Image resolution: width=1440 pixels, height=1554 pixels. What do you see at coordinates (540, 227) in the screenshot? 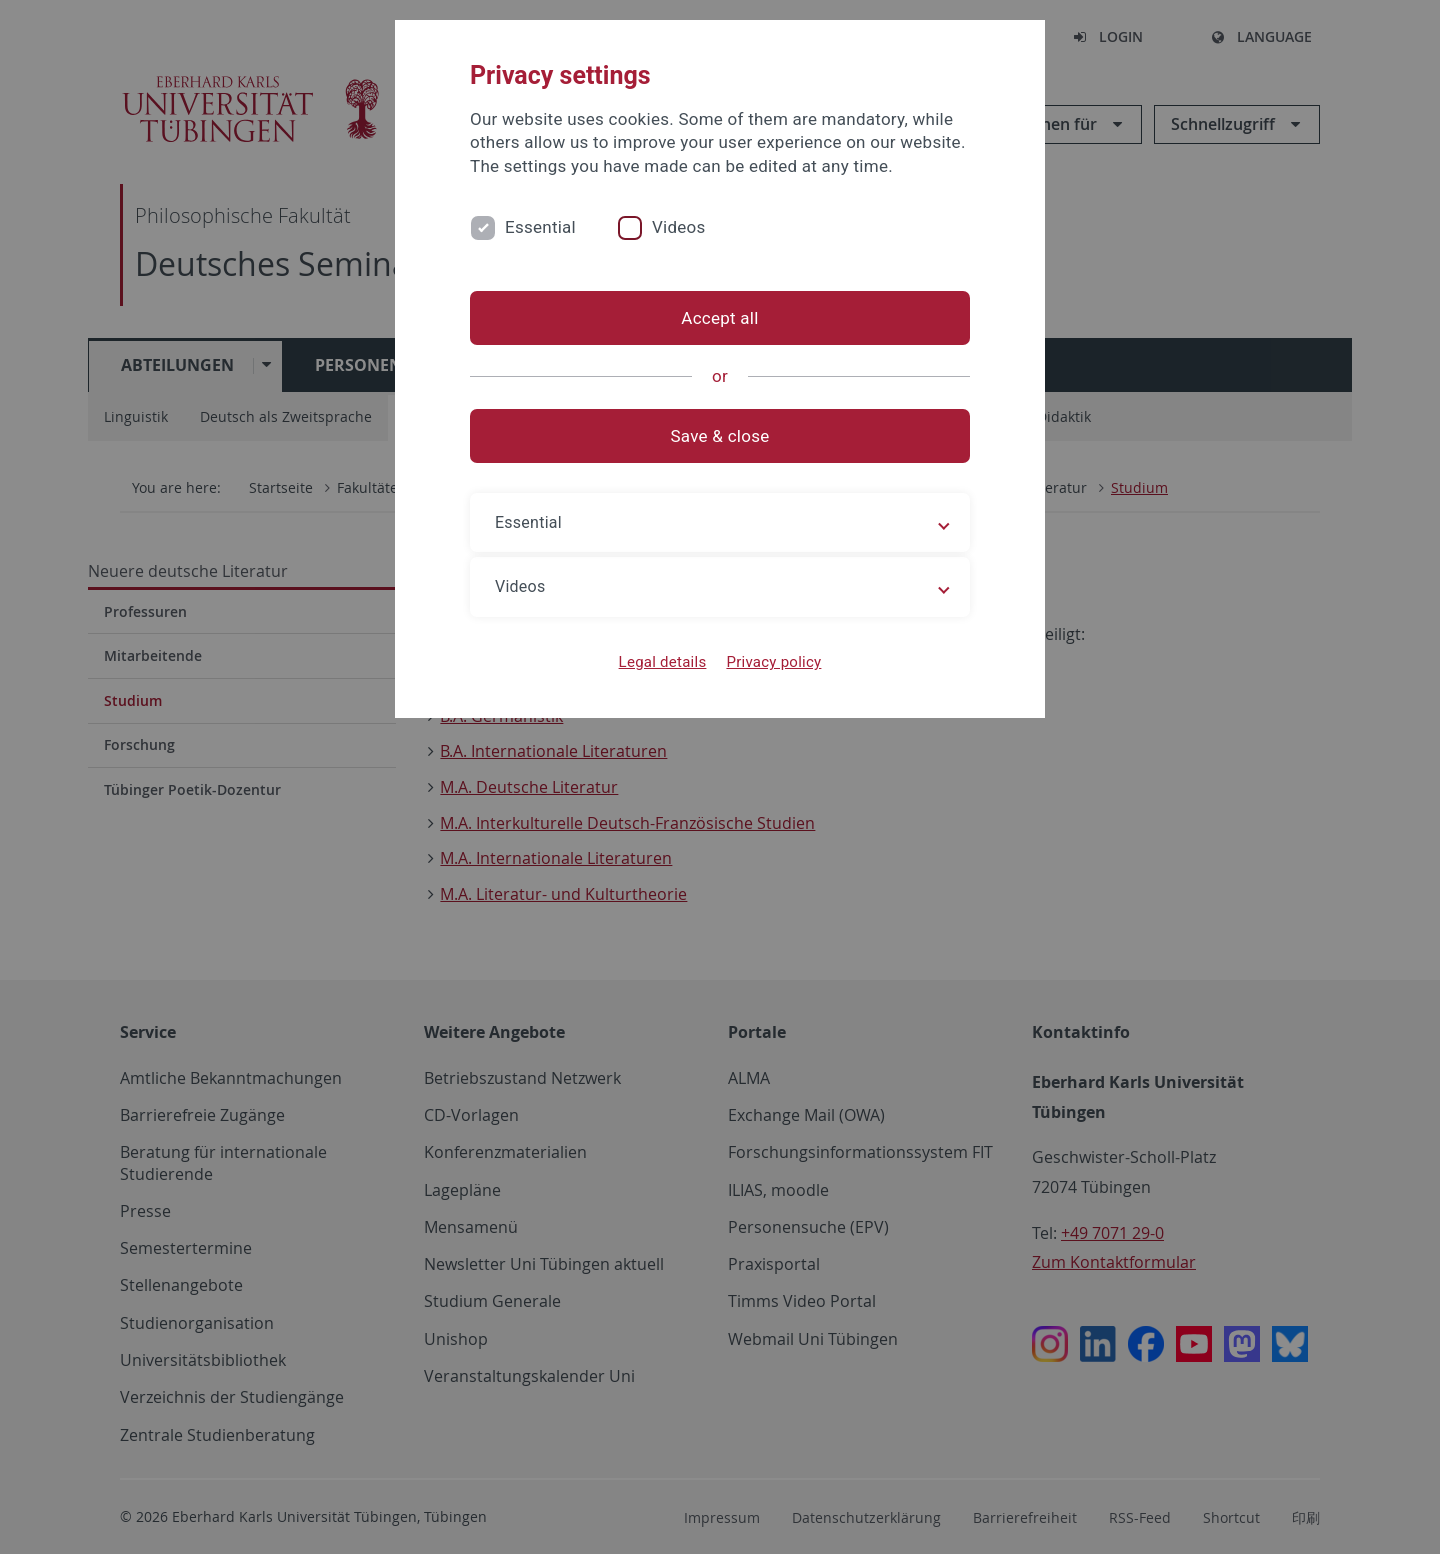
I see `Essential` at bounding box center [540, 227].